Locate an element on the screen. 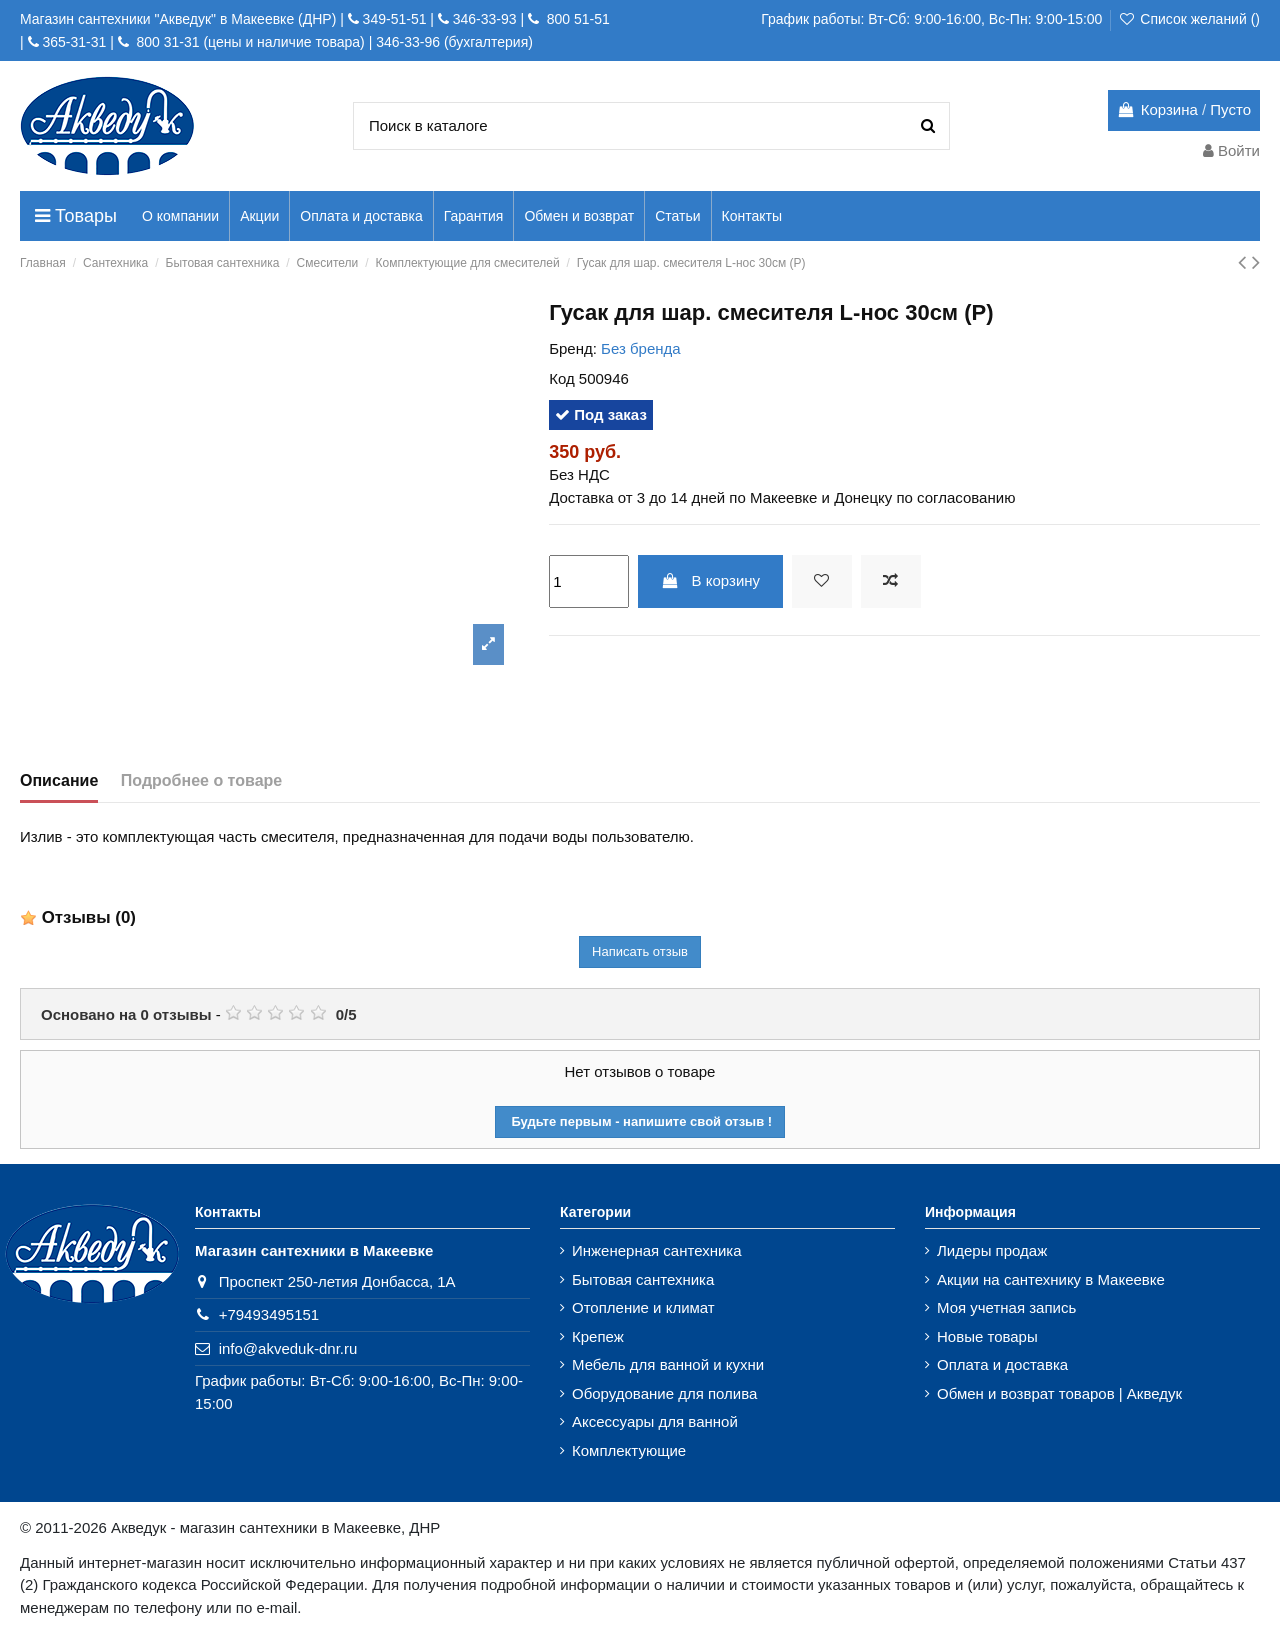  365-31-31 is located at coordinates (74, 42).